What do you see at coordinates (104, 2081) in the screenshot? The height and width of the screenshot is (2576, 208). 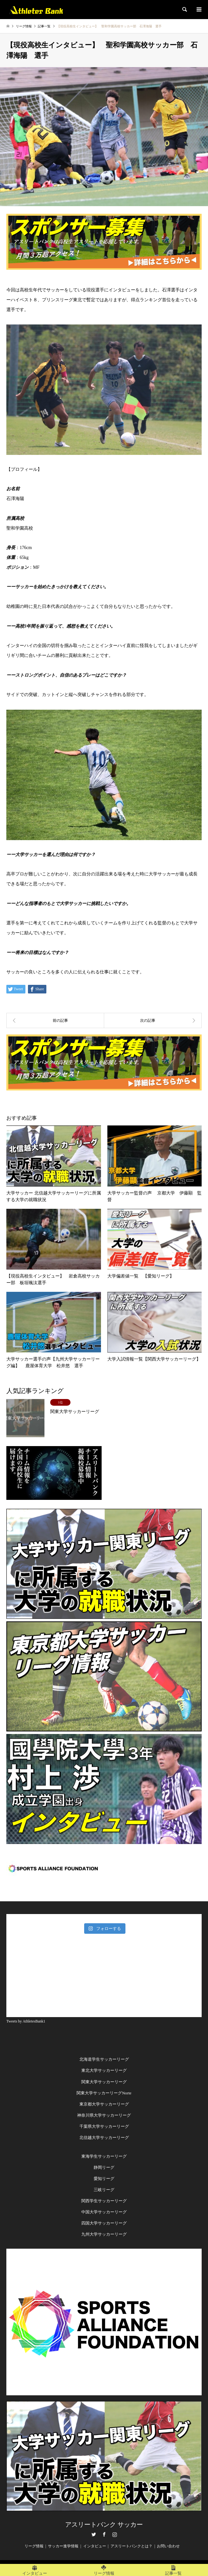 I see `関東大学サッカーリーグ` at bounding box center [104, 2081].